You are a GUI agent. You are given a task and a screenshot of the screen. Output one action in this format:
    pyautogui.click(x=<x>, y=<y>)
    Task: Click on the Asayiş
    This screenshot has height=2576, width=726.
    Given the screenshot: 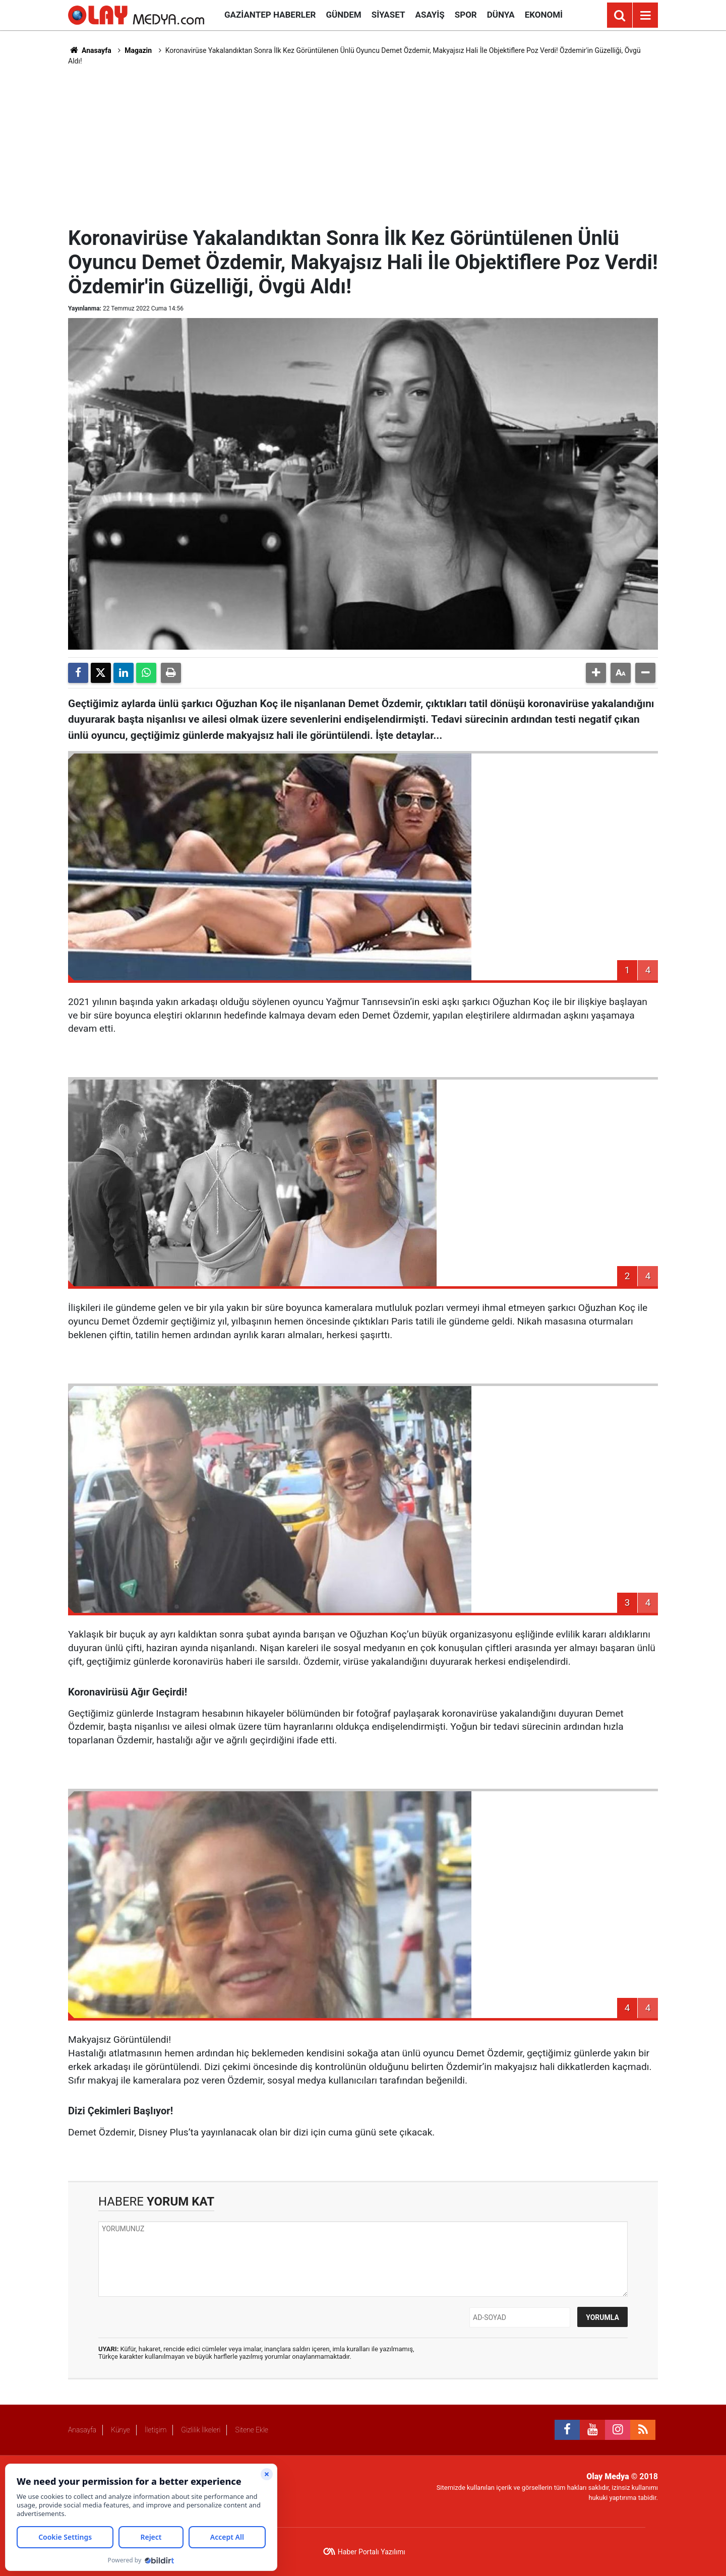 What is the action you would take?
    pyautogui.click(x=430, y=15)
    